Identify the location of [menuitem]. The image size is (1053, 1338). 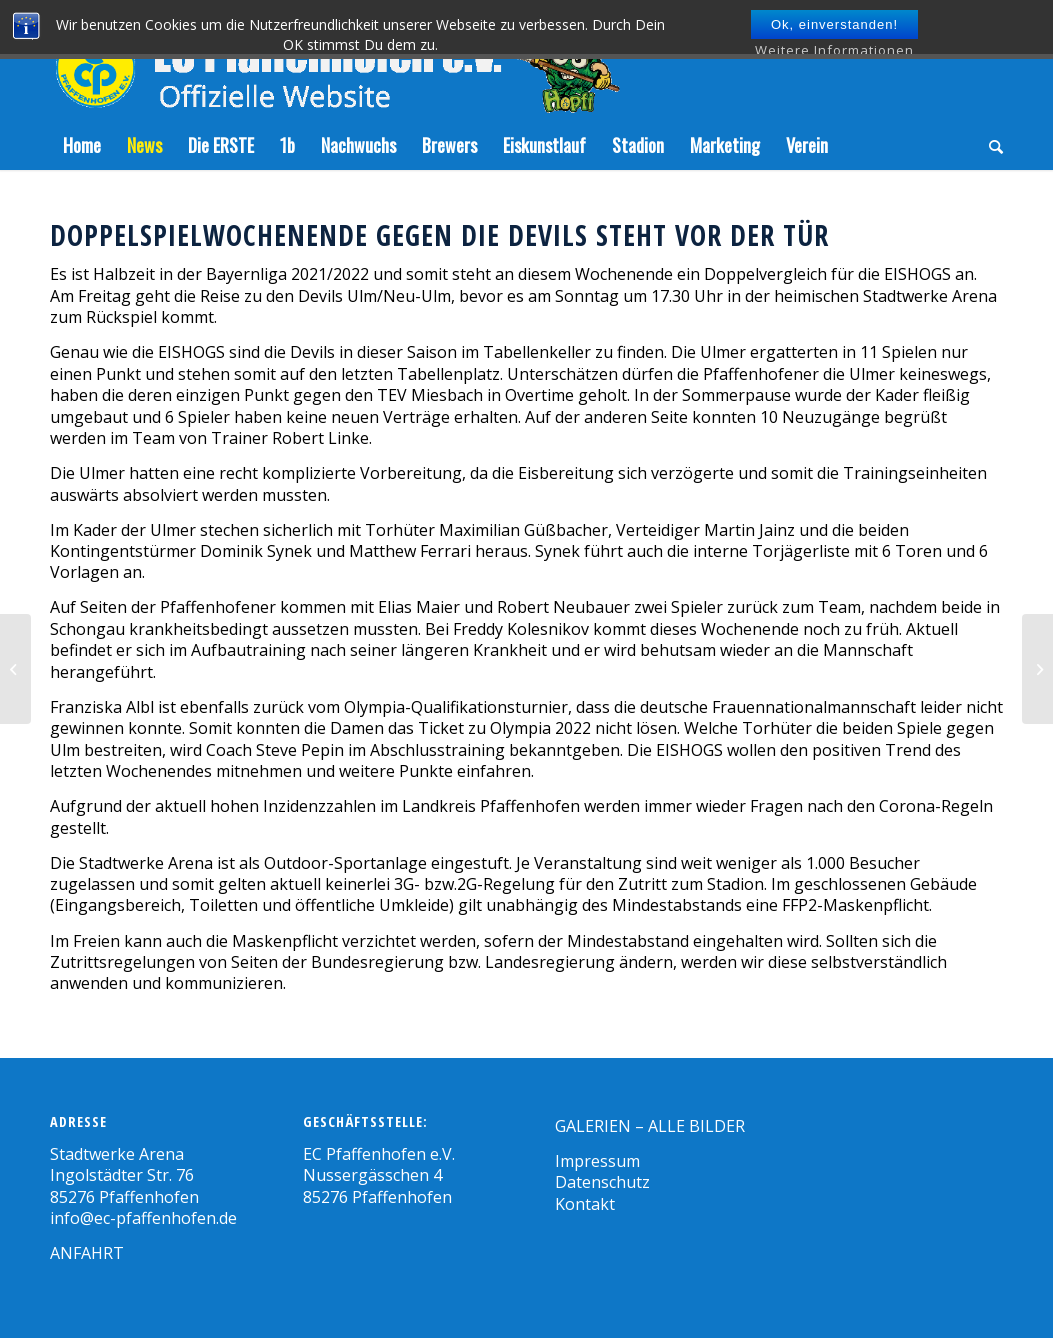
(82, 145).